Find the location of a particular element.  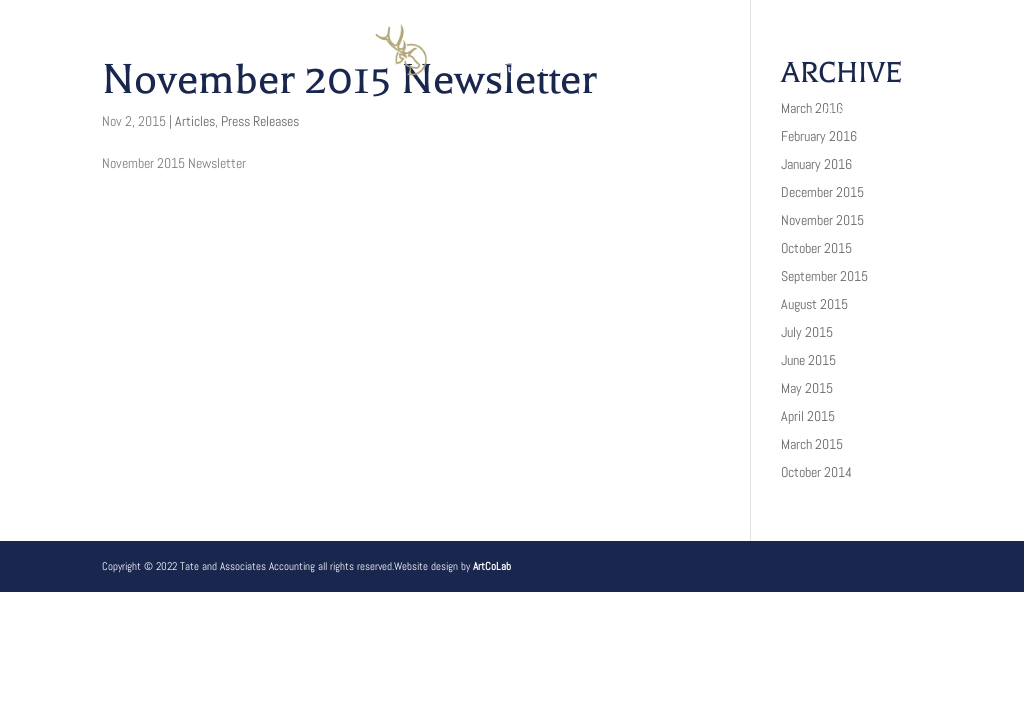

November 2015 is located at coordinates (822, 220).